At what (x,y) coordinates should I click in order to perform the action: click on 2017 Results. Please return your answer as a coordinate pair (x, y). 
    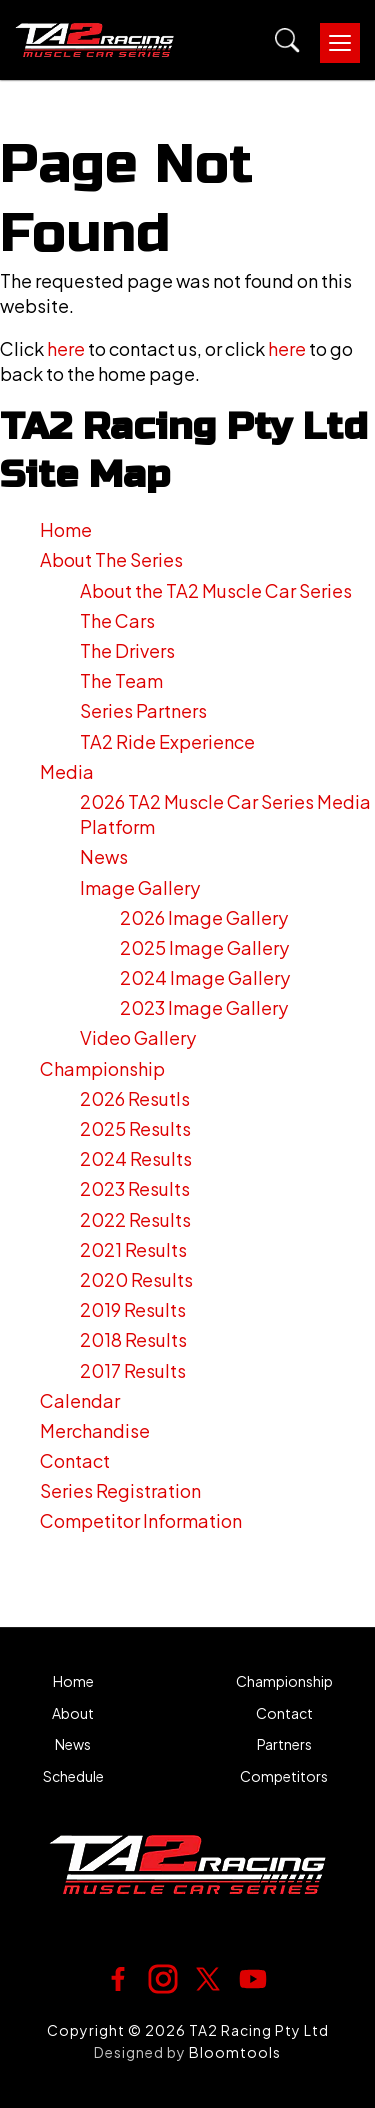
    Looking at the image, I should click on (133, 1370).